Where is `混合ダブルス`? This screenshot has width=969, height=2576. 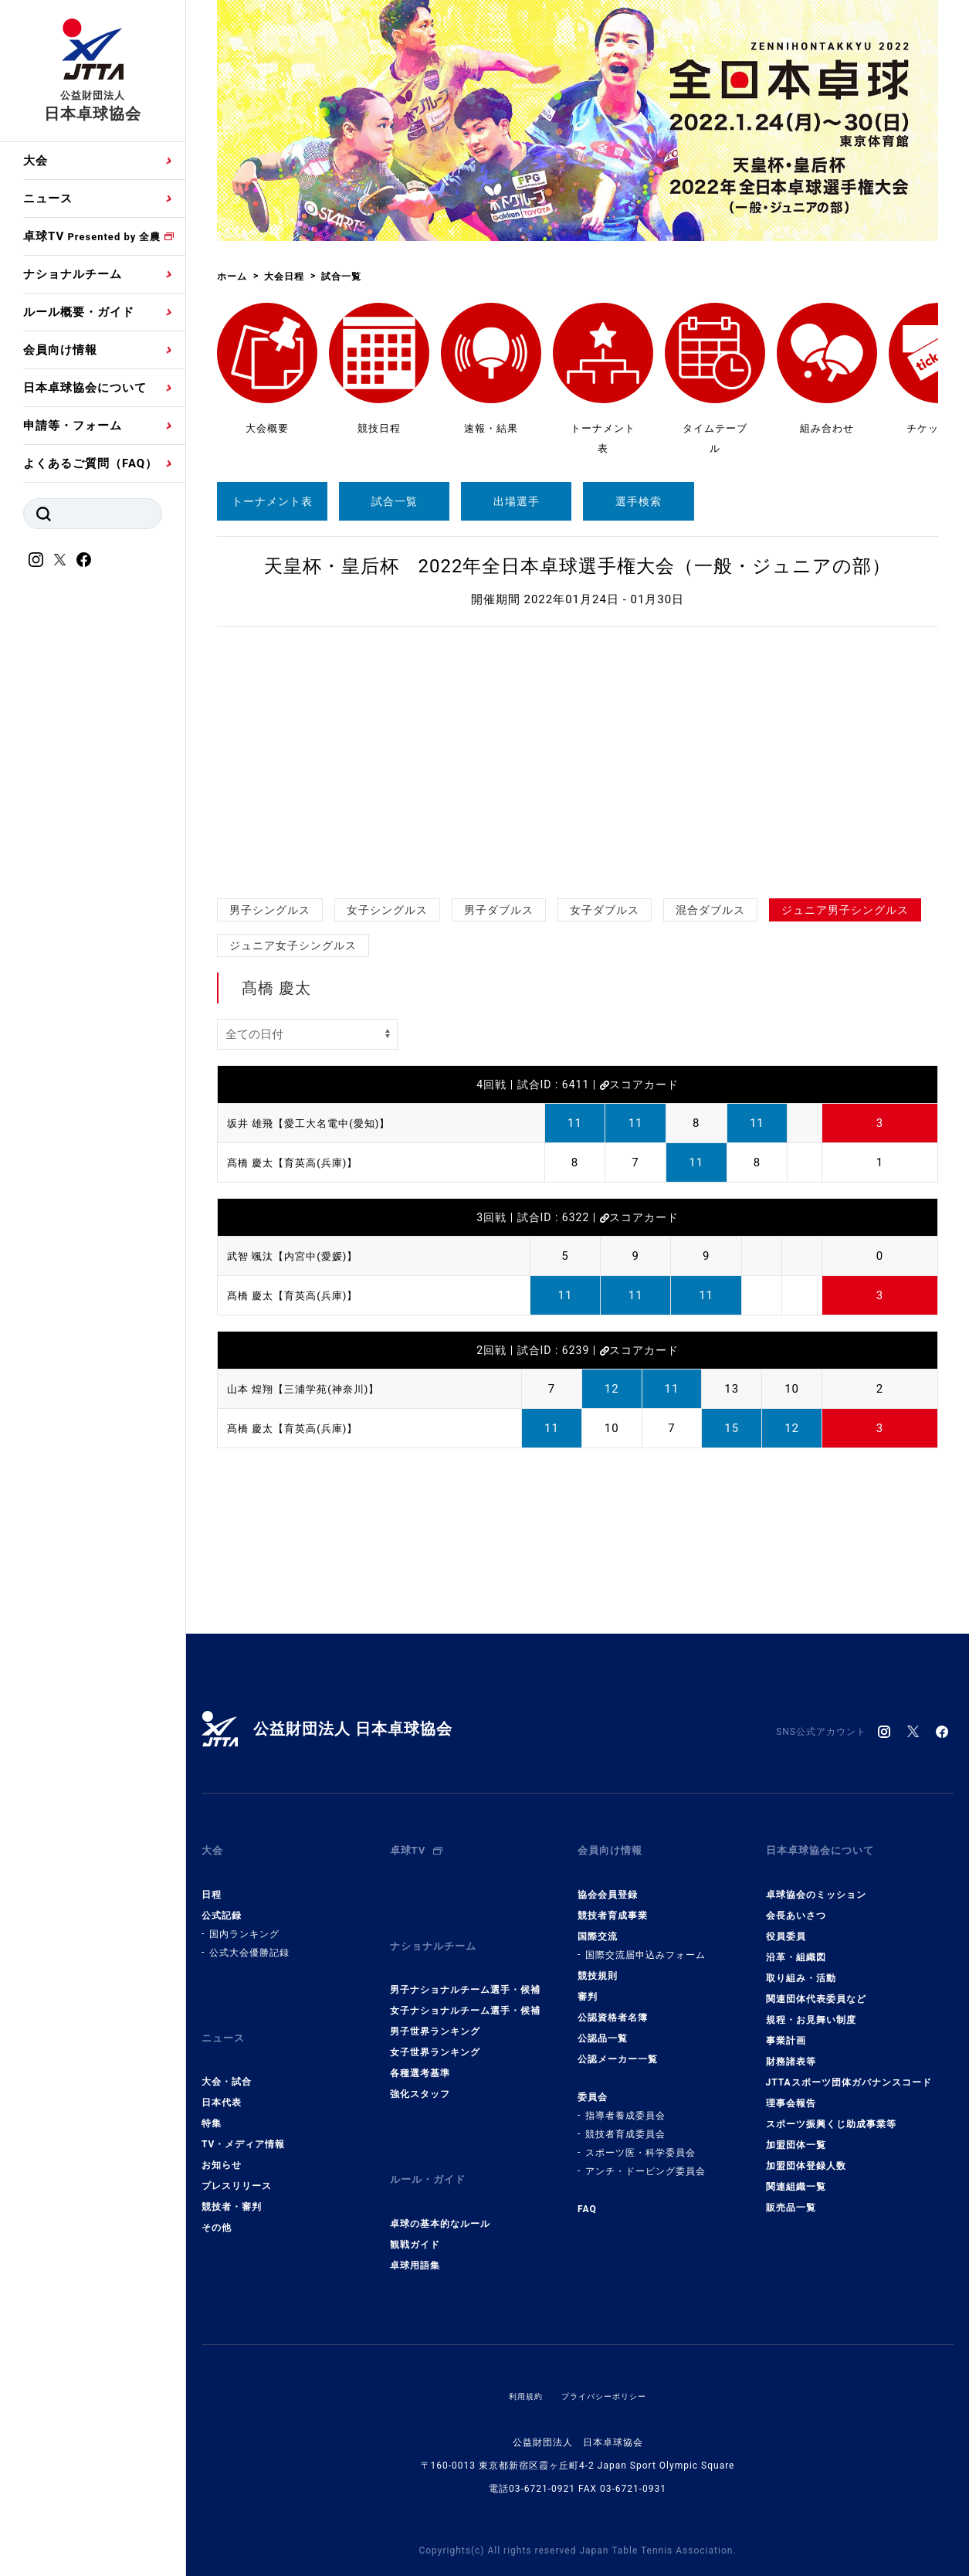
混合ダブルス is located at coordinates (710, 910).